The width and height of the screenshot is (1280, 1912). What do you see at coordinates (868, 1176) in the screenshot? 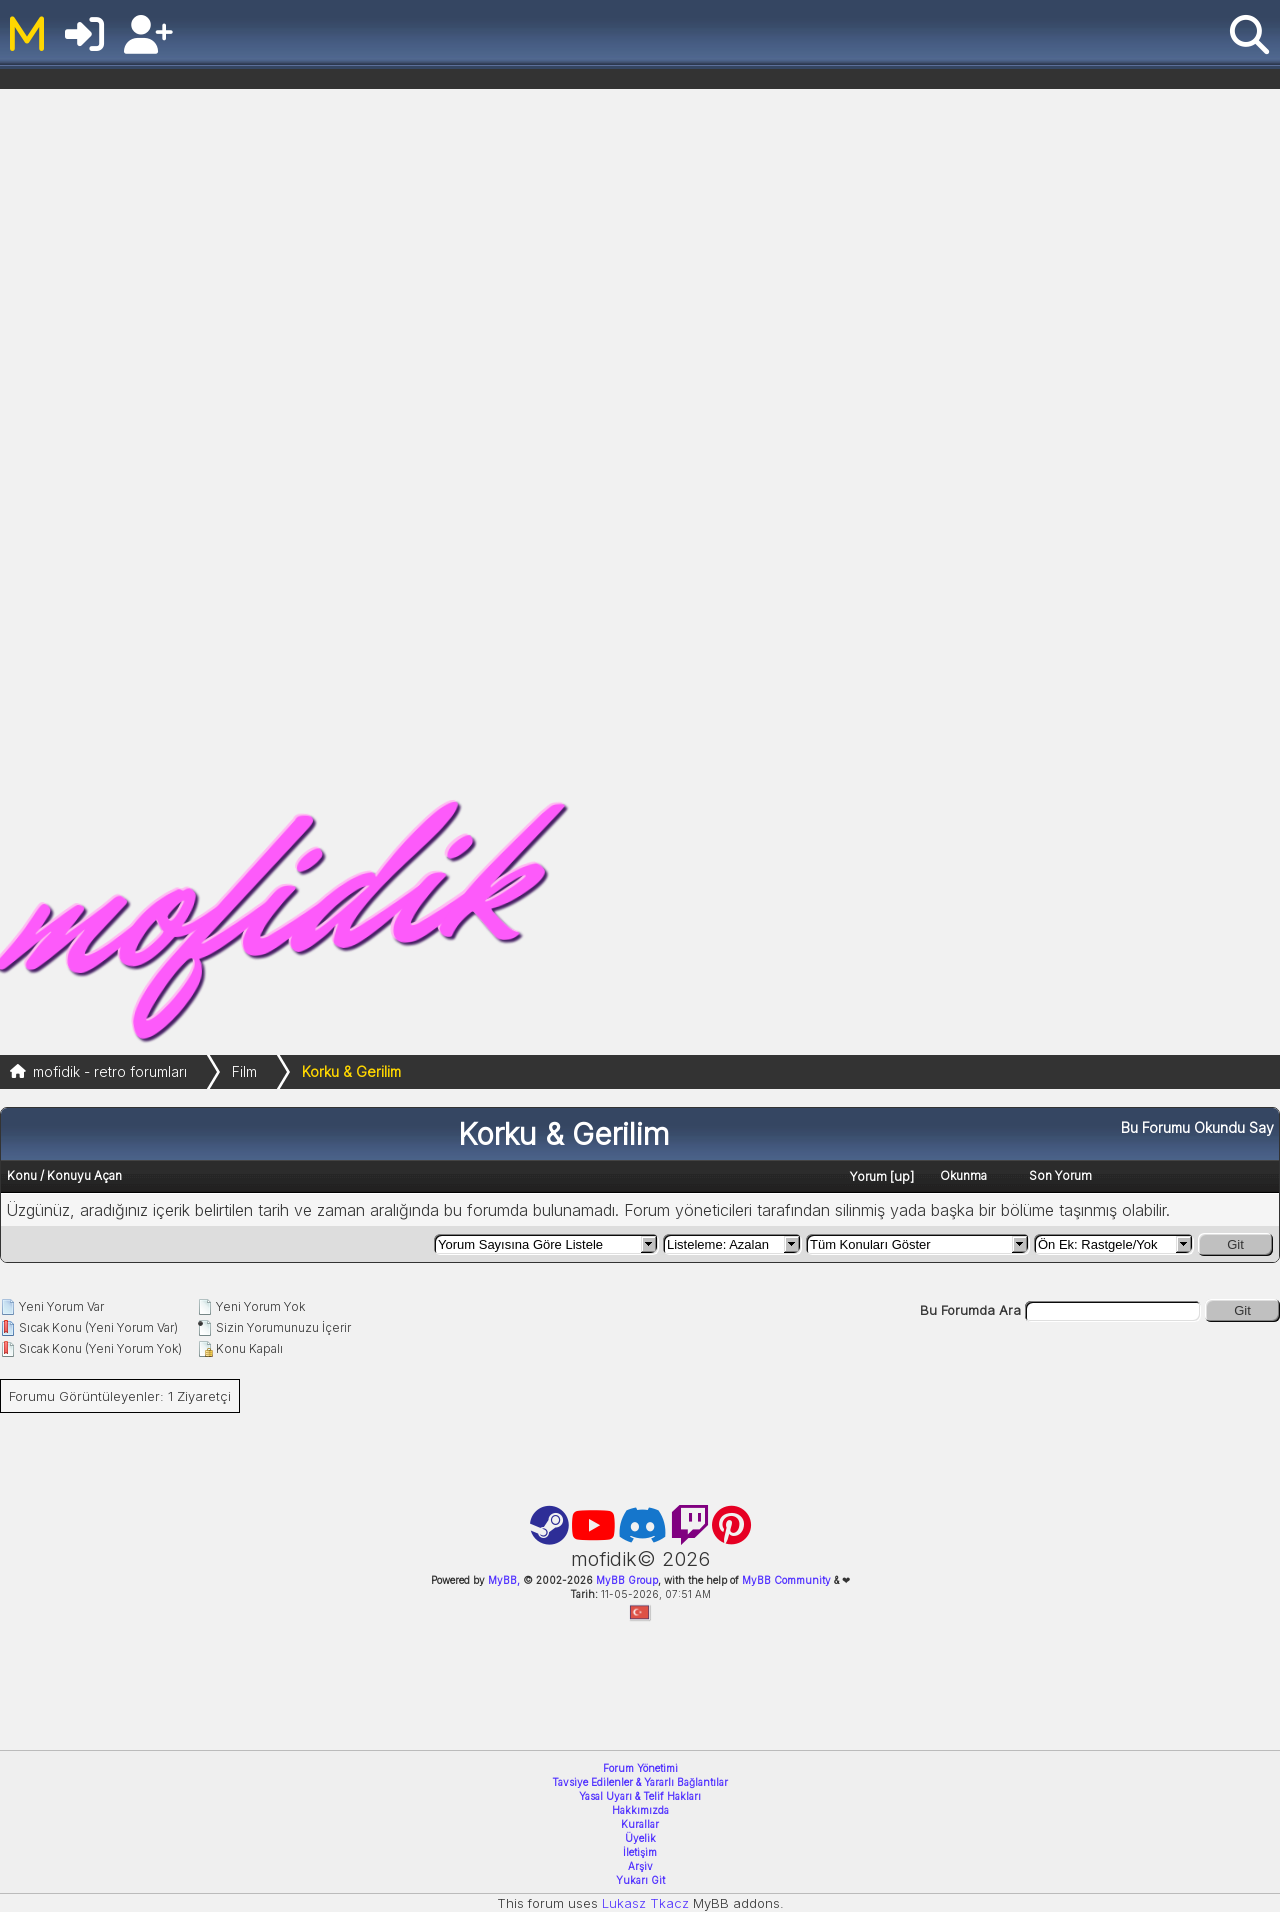
I see `Yorum` at bounding box center [868, 1176].